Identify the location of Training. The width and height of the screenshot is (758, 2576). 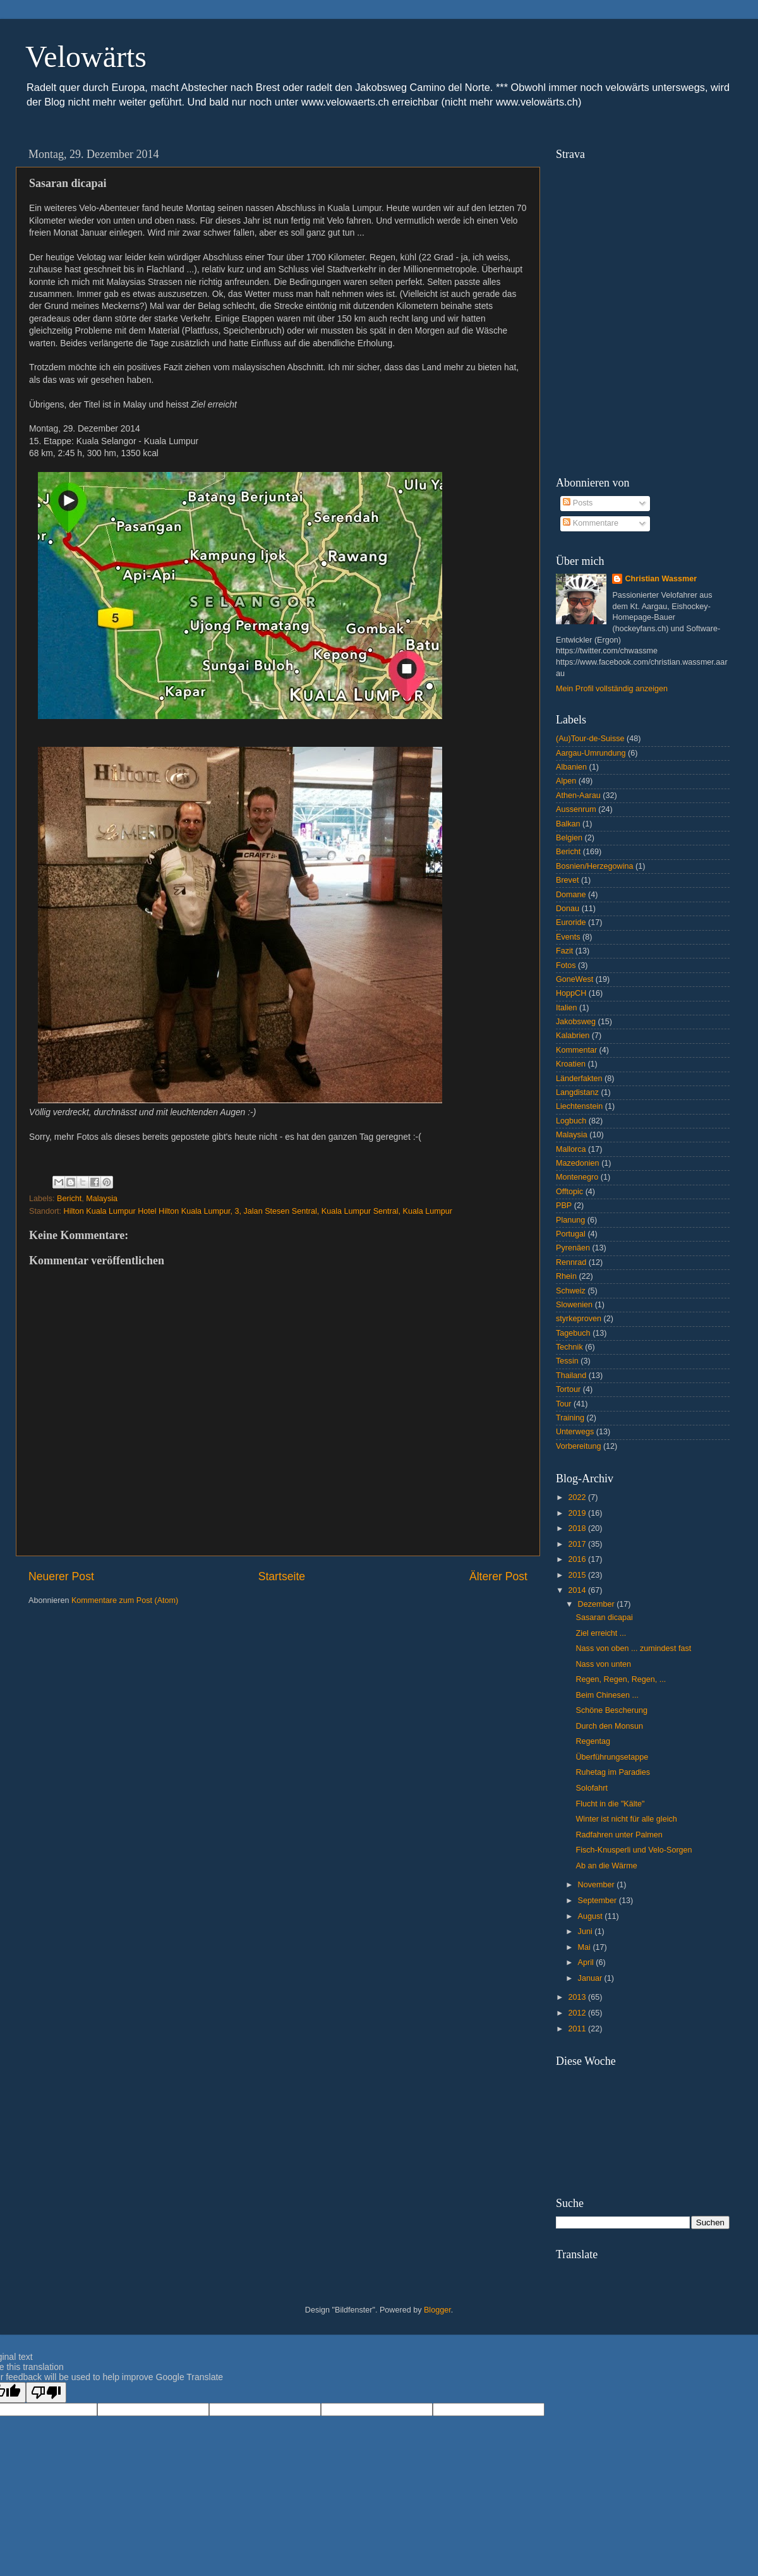
(570, 1417).